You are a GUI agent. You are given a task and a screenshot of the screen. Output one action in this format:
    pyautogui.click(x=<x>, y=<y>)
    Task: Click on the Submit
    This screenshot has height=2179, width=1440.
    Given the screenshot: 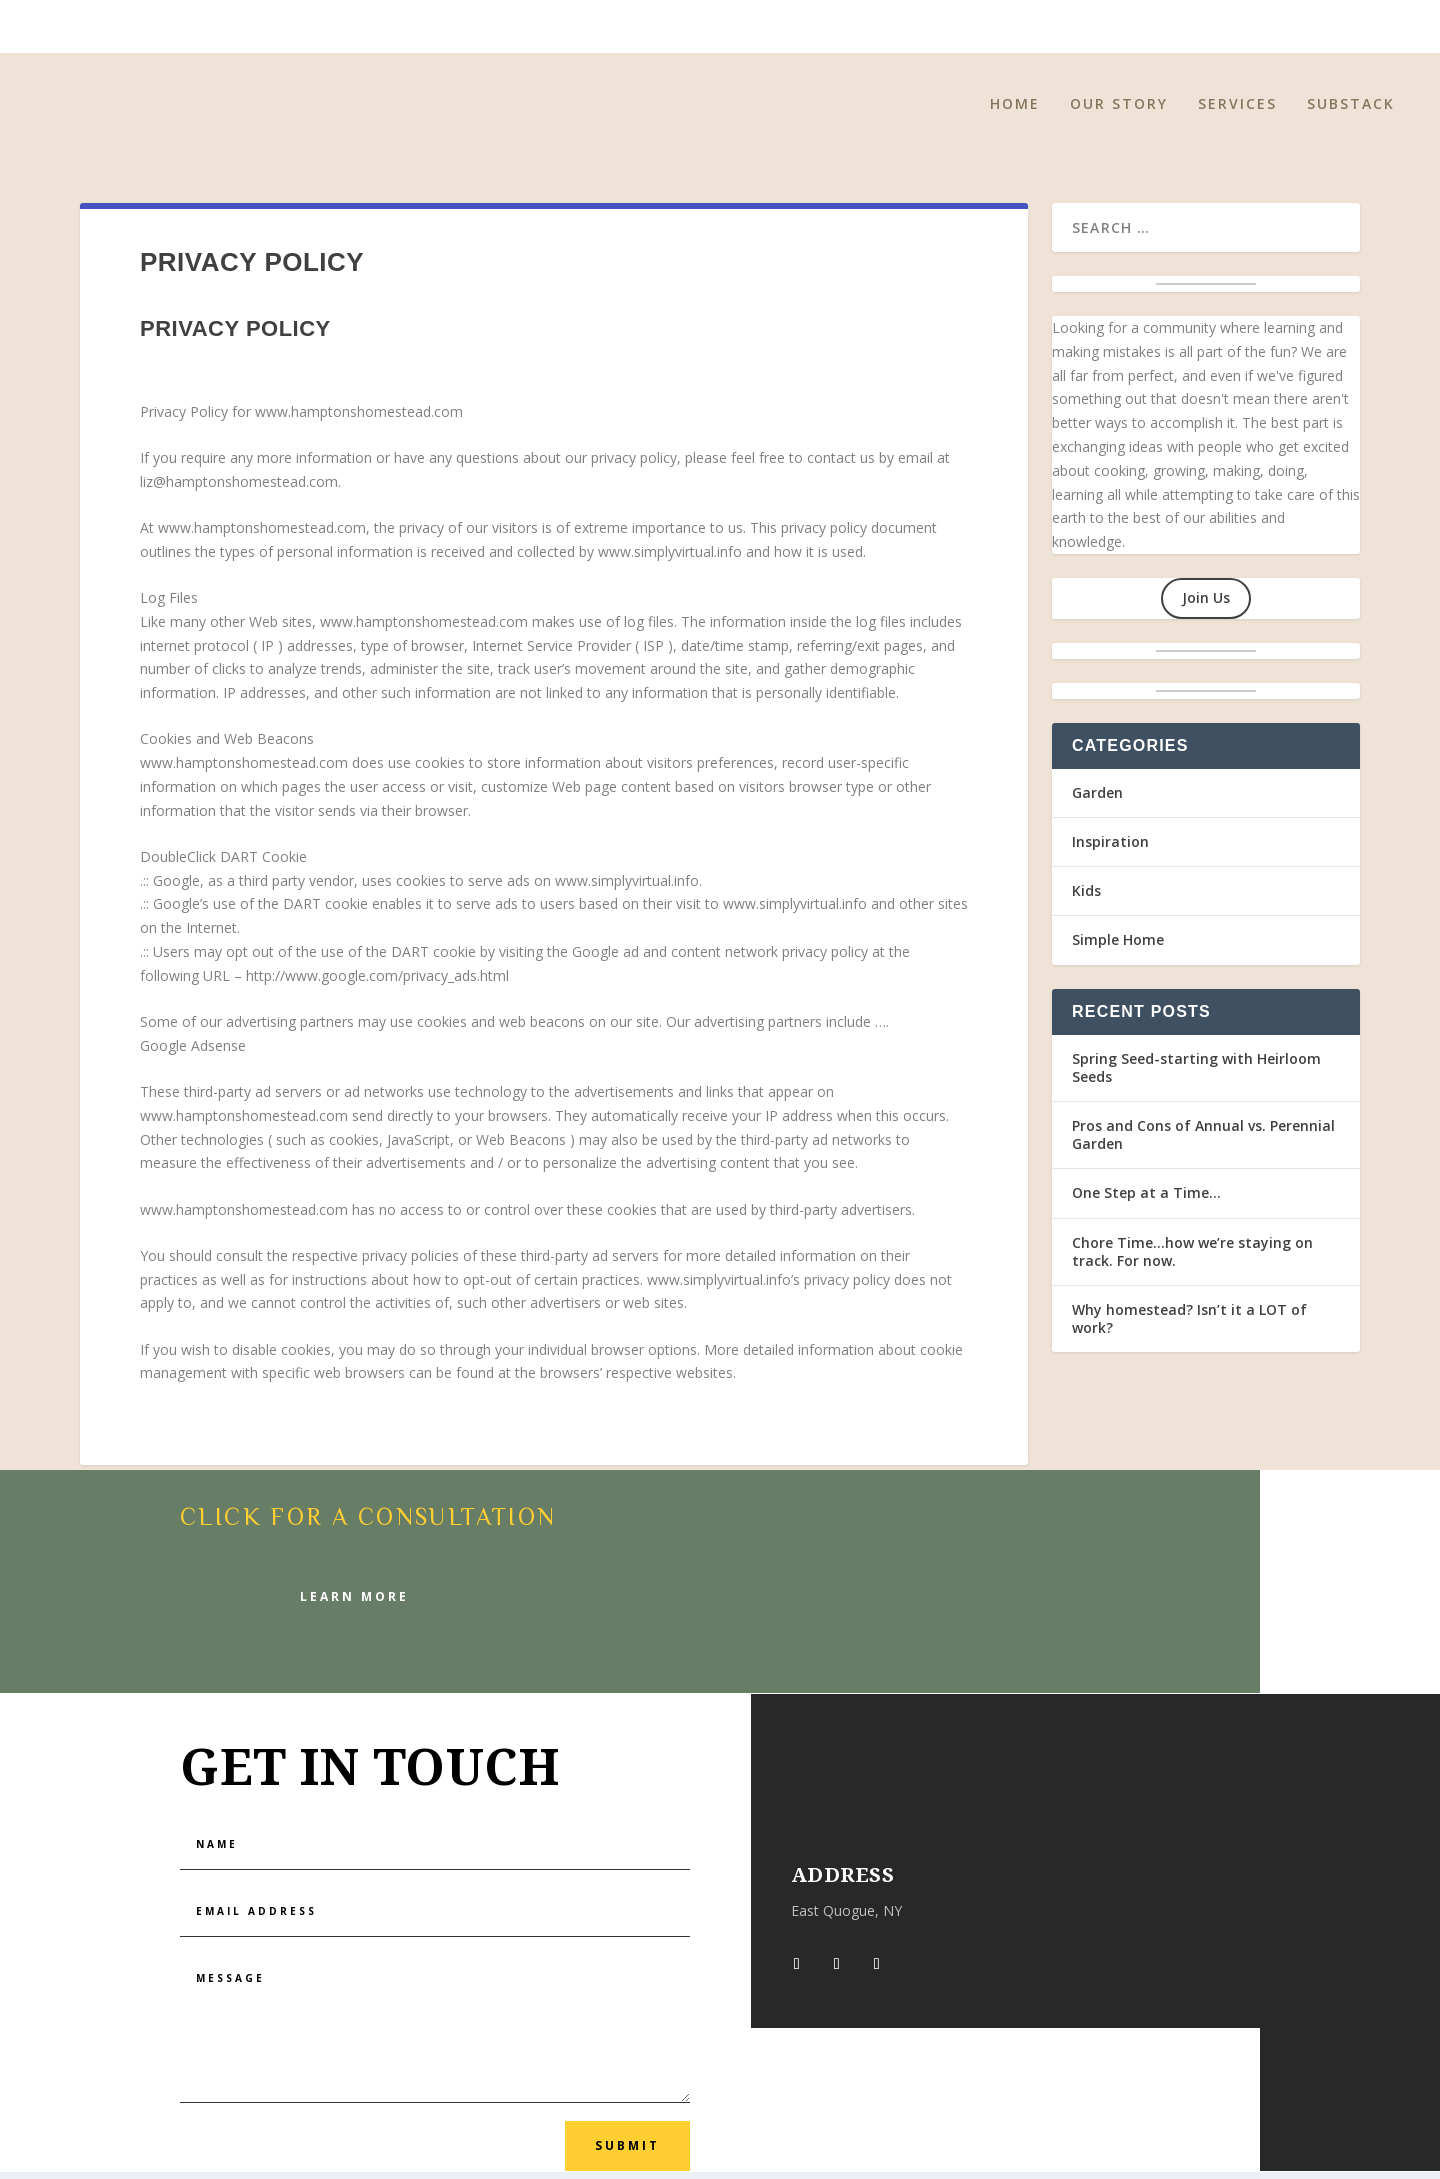 What is the action you would take?
    pyautogui.click(x=627, y=2152)
    